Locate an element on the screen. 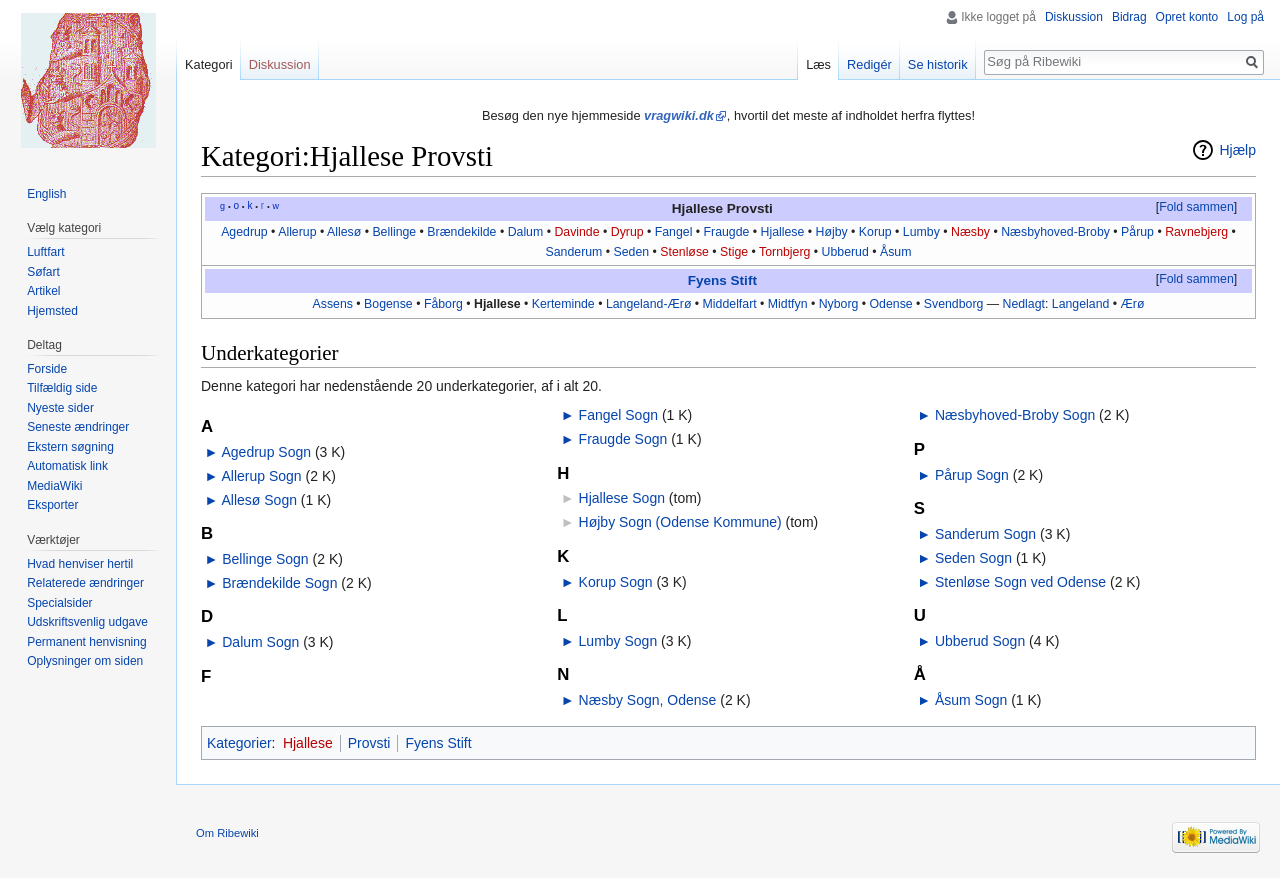 The height and width of the screenshot is (878, 1280). Nyborg is located at coordinates (839, 304).